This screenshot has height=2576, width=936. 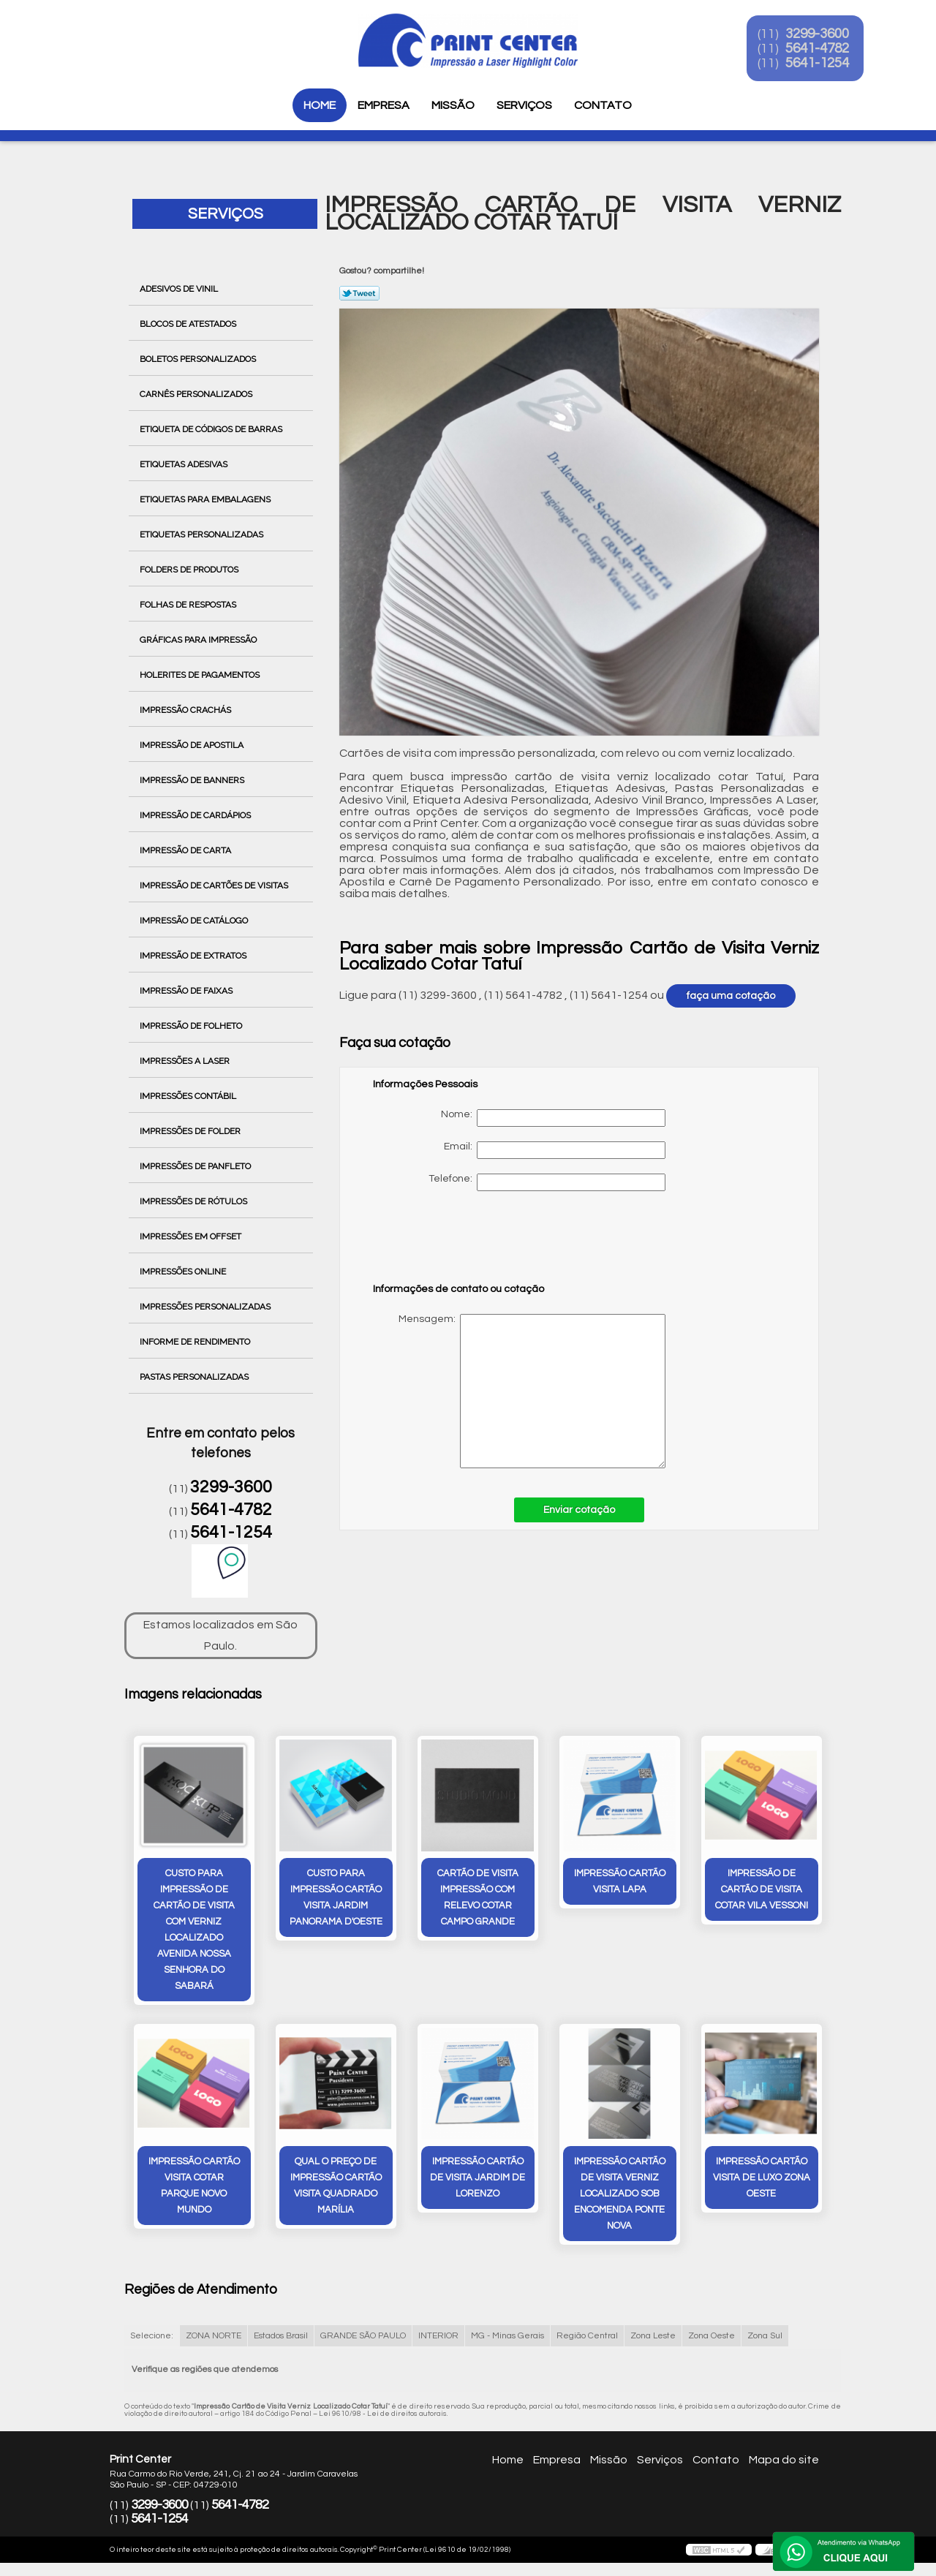 I want to click on Região Central, so click(x=587, y=2337).